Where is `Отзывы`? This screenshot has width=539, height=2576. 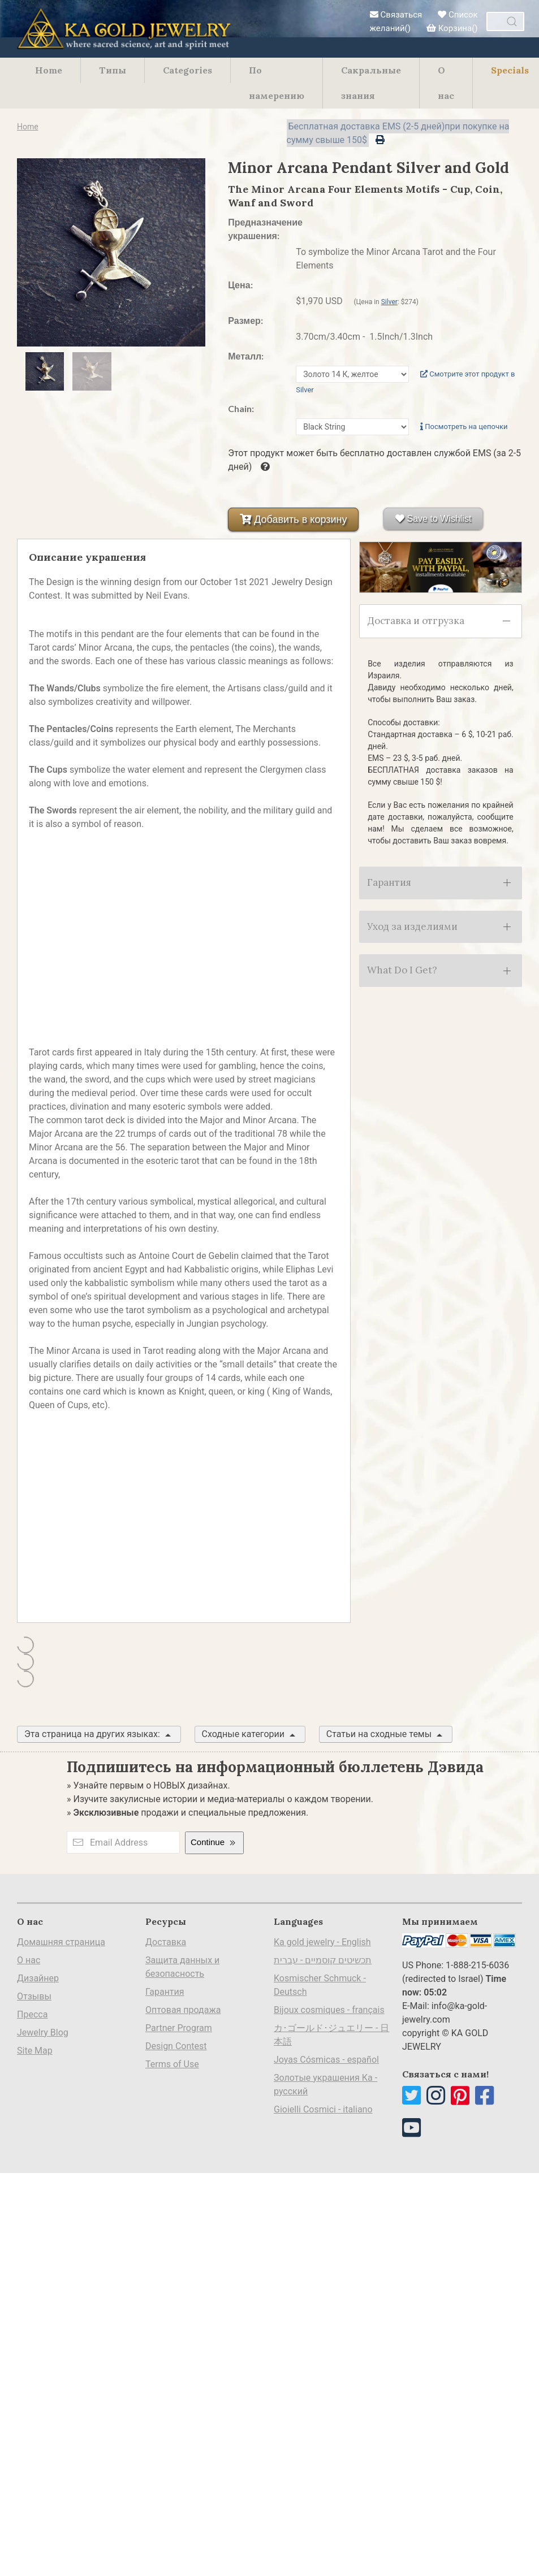
Отзывы is located at coordinates (34, 1996).